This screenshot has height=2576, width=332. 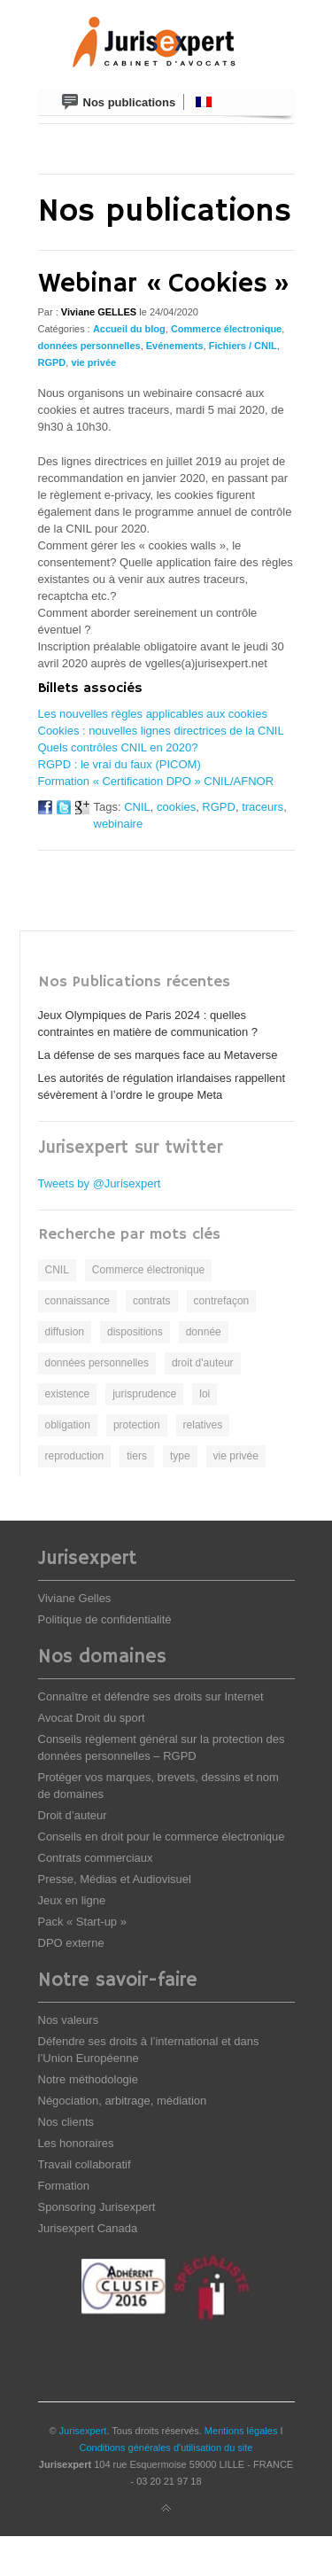 I want to click on RGPD : le vrai du faux (PICOM), so click(x=119, y=764).